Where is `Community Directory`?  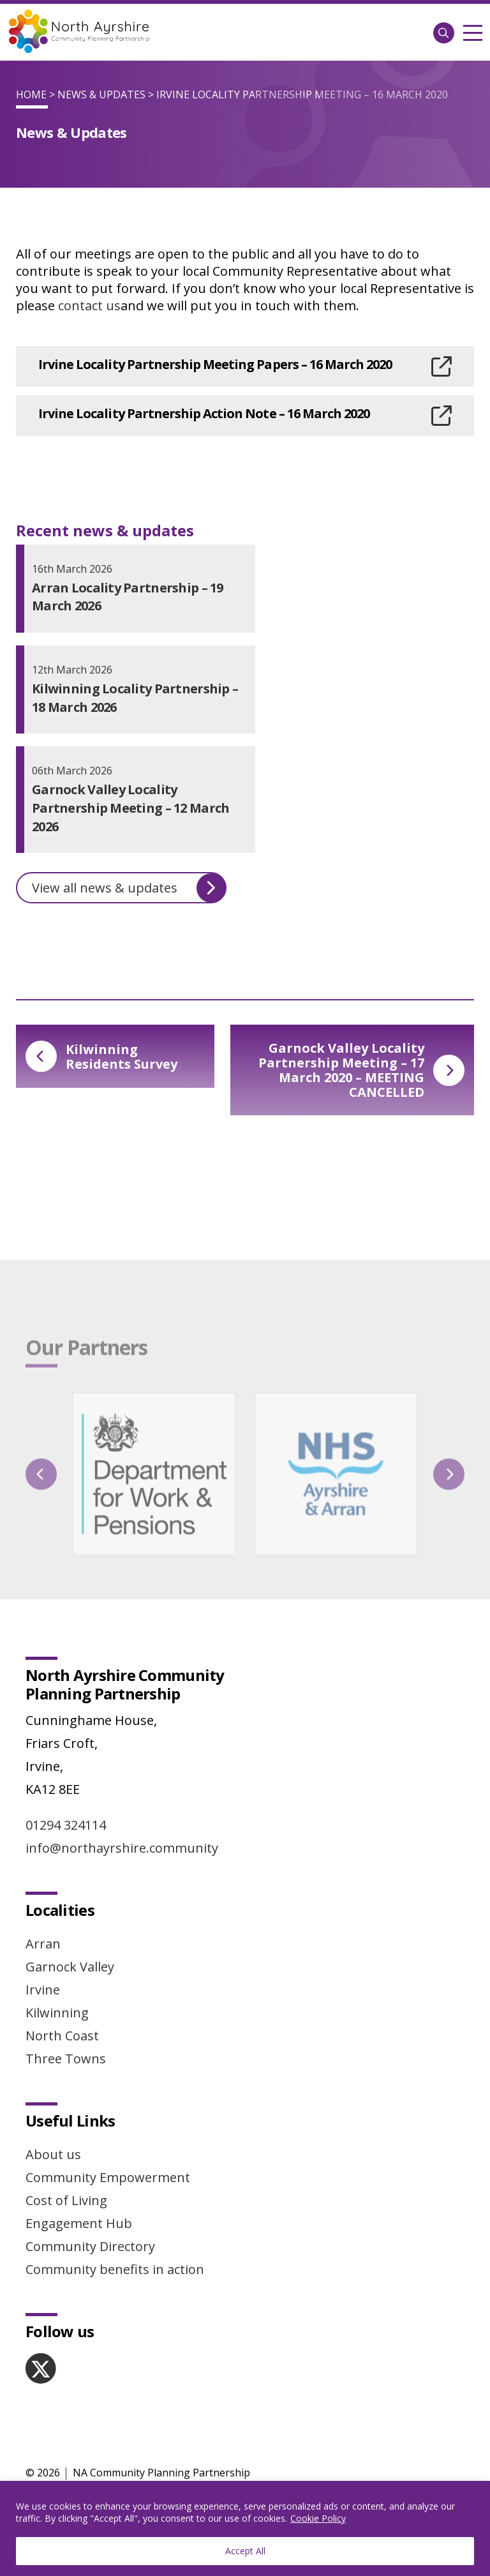
Community Directory is located at coordinates (90, 2246).